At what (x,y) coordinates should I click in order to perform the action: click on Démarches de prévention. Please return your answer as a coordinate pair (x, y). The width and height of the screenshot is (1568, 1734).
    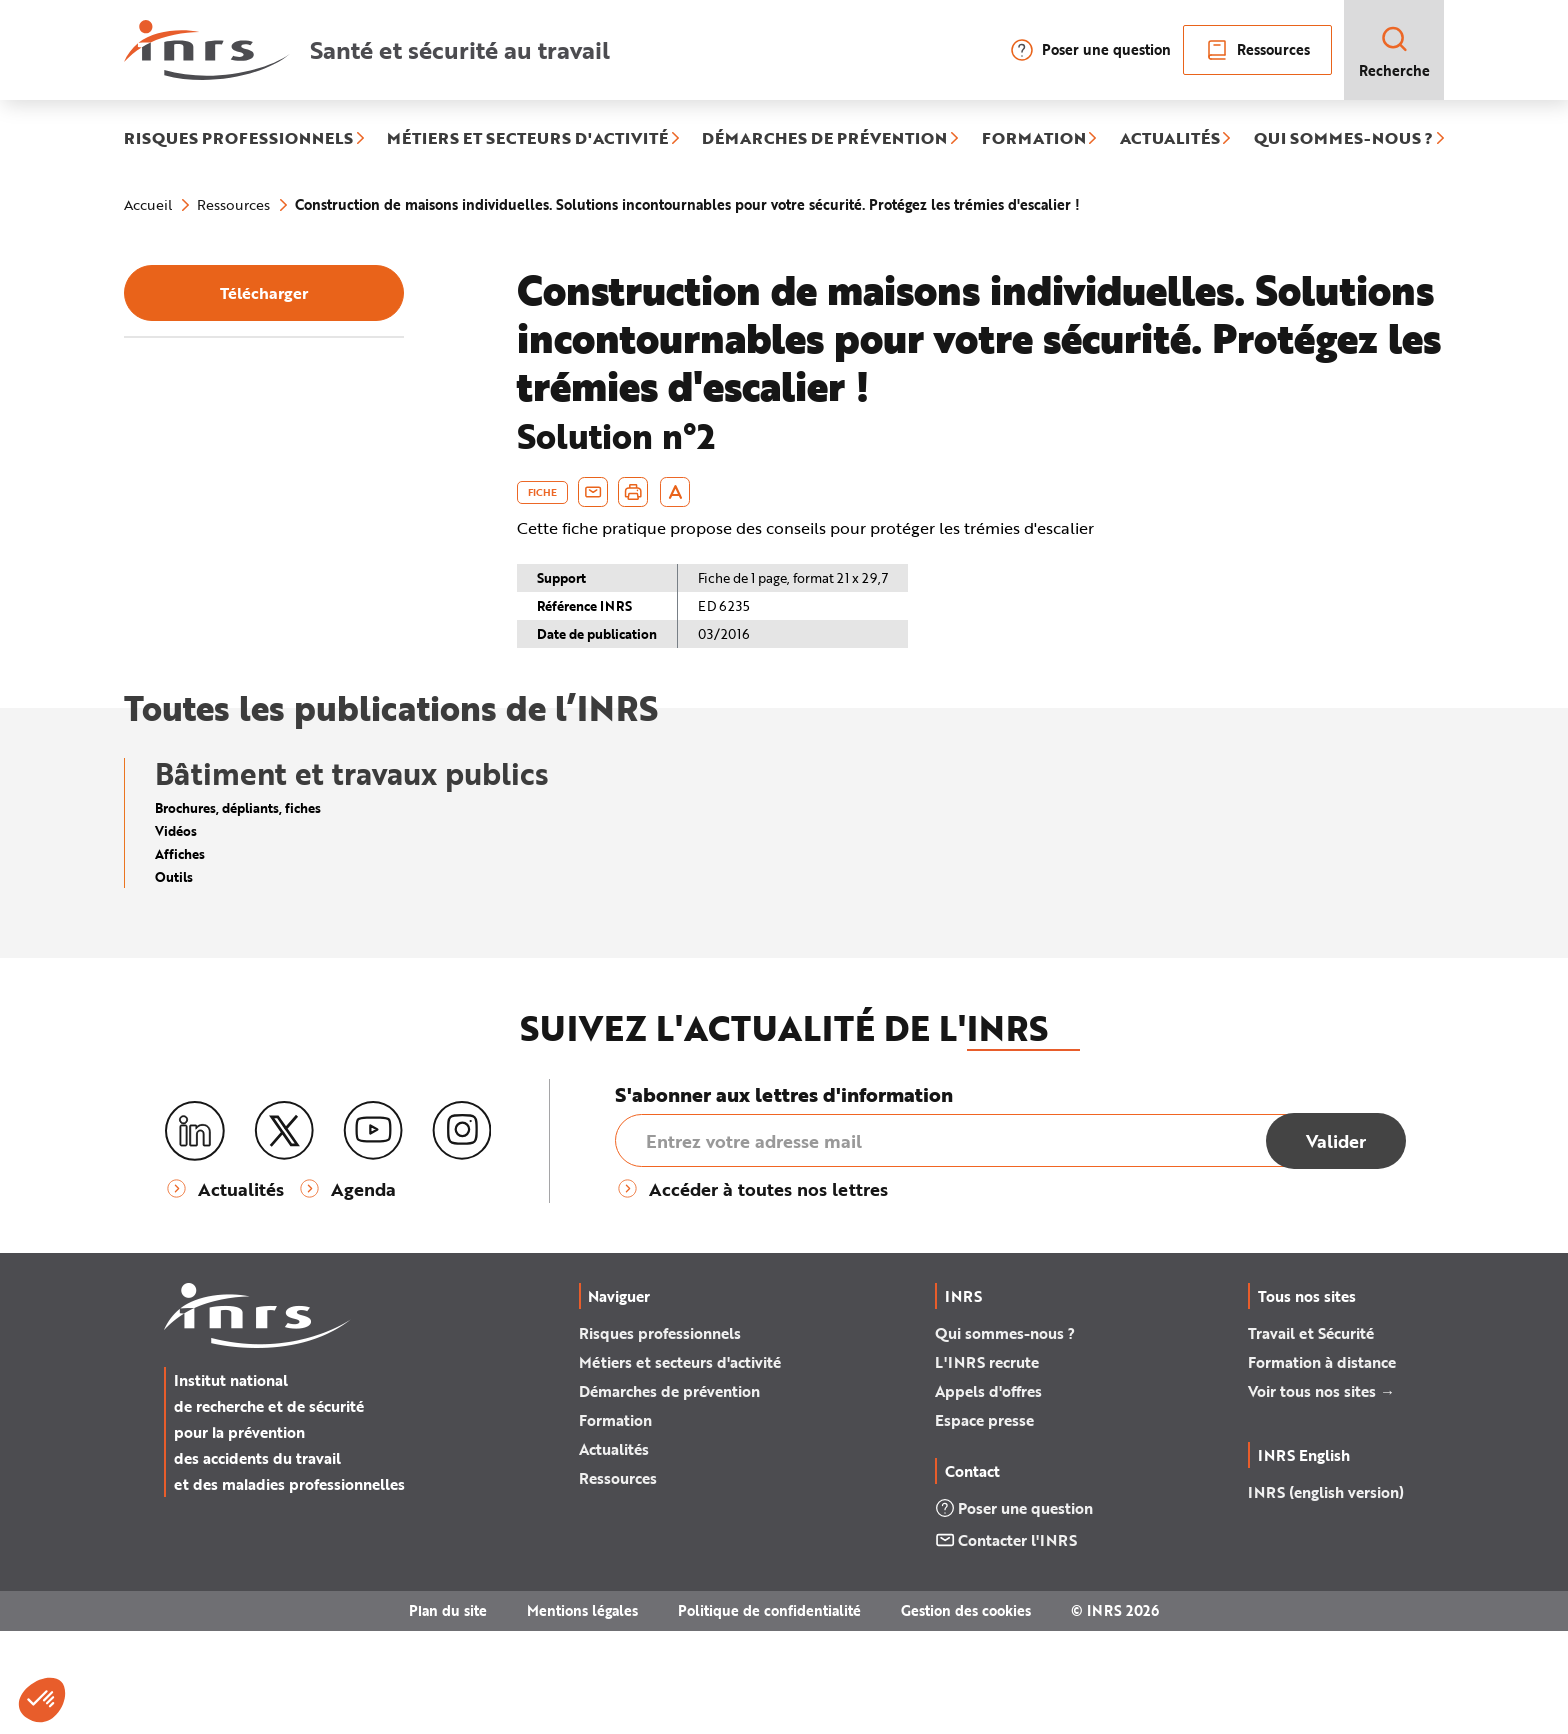
    Looking at the image, I should click on (669, 1494).